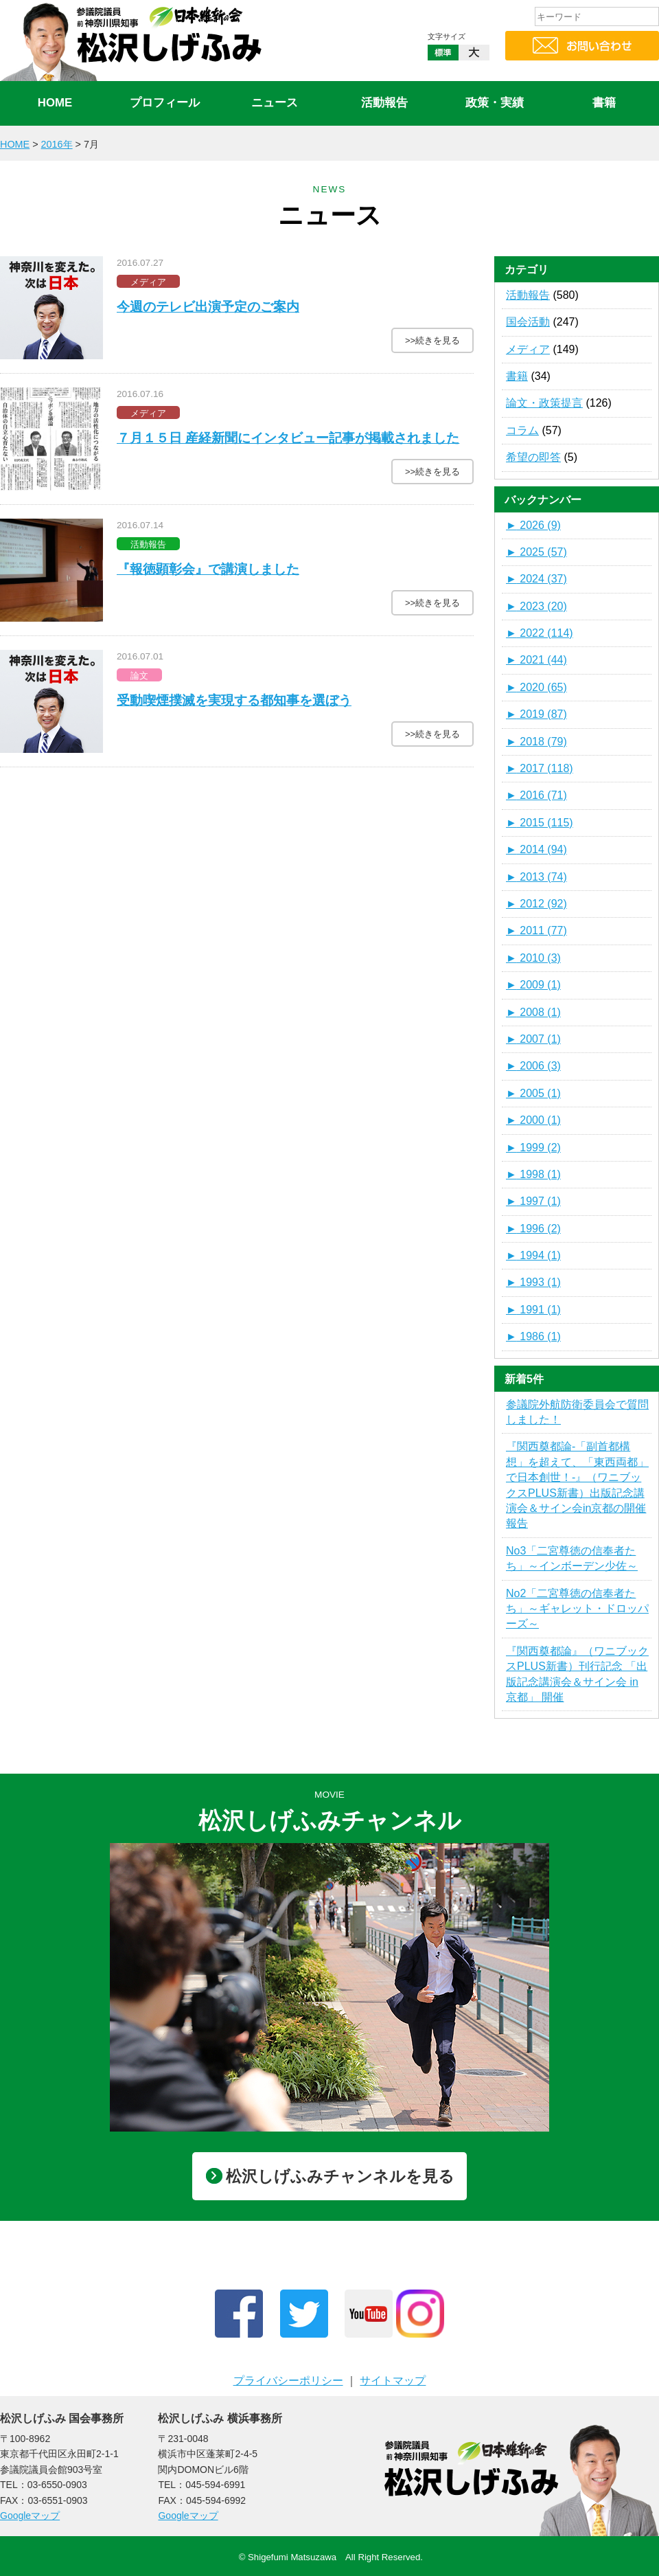 The height and width of the screenshot is (2576, 659). What do you see at coordinates (604, 102) in the screenshot?
I see `書籍` at bounding box center [604, 102].